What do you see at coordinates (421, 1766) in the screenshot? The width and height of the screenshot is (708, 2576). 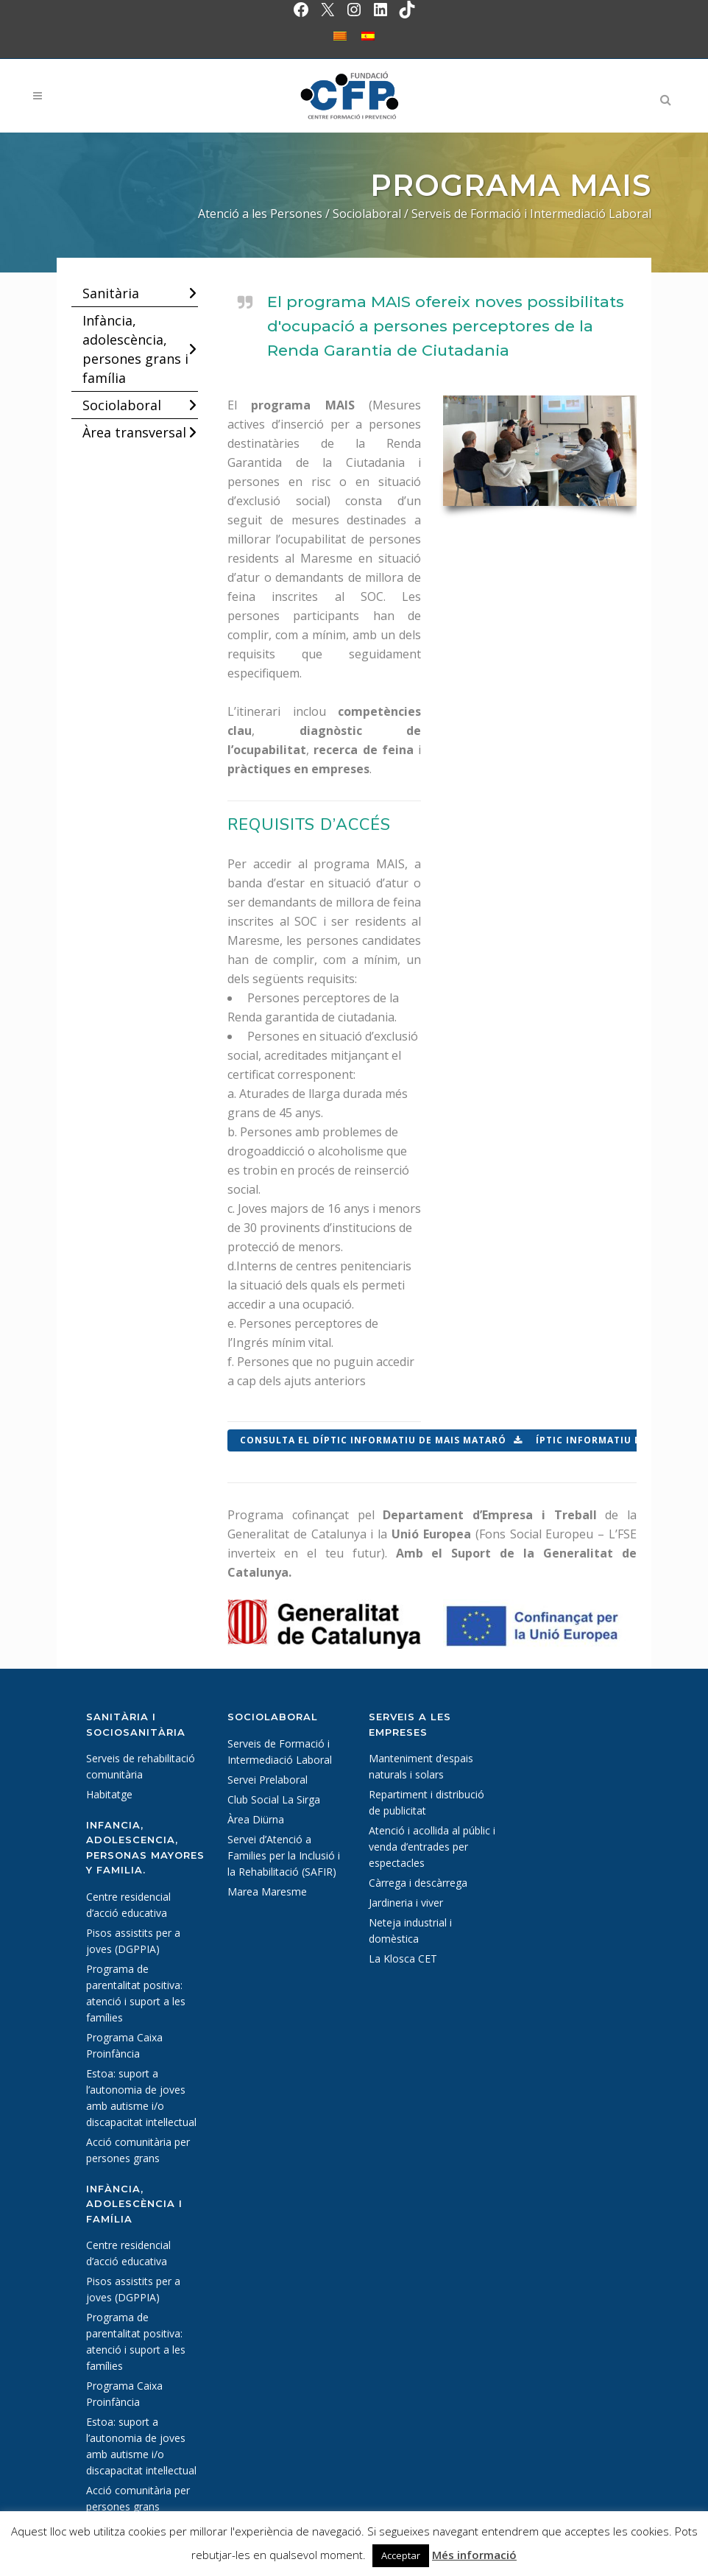 I see `Manteniment d’espais naturals i solars` at bounding box center [421, 1766].